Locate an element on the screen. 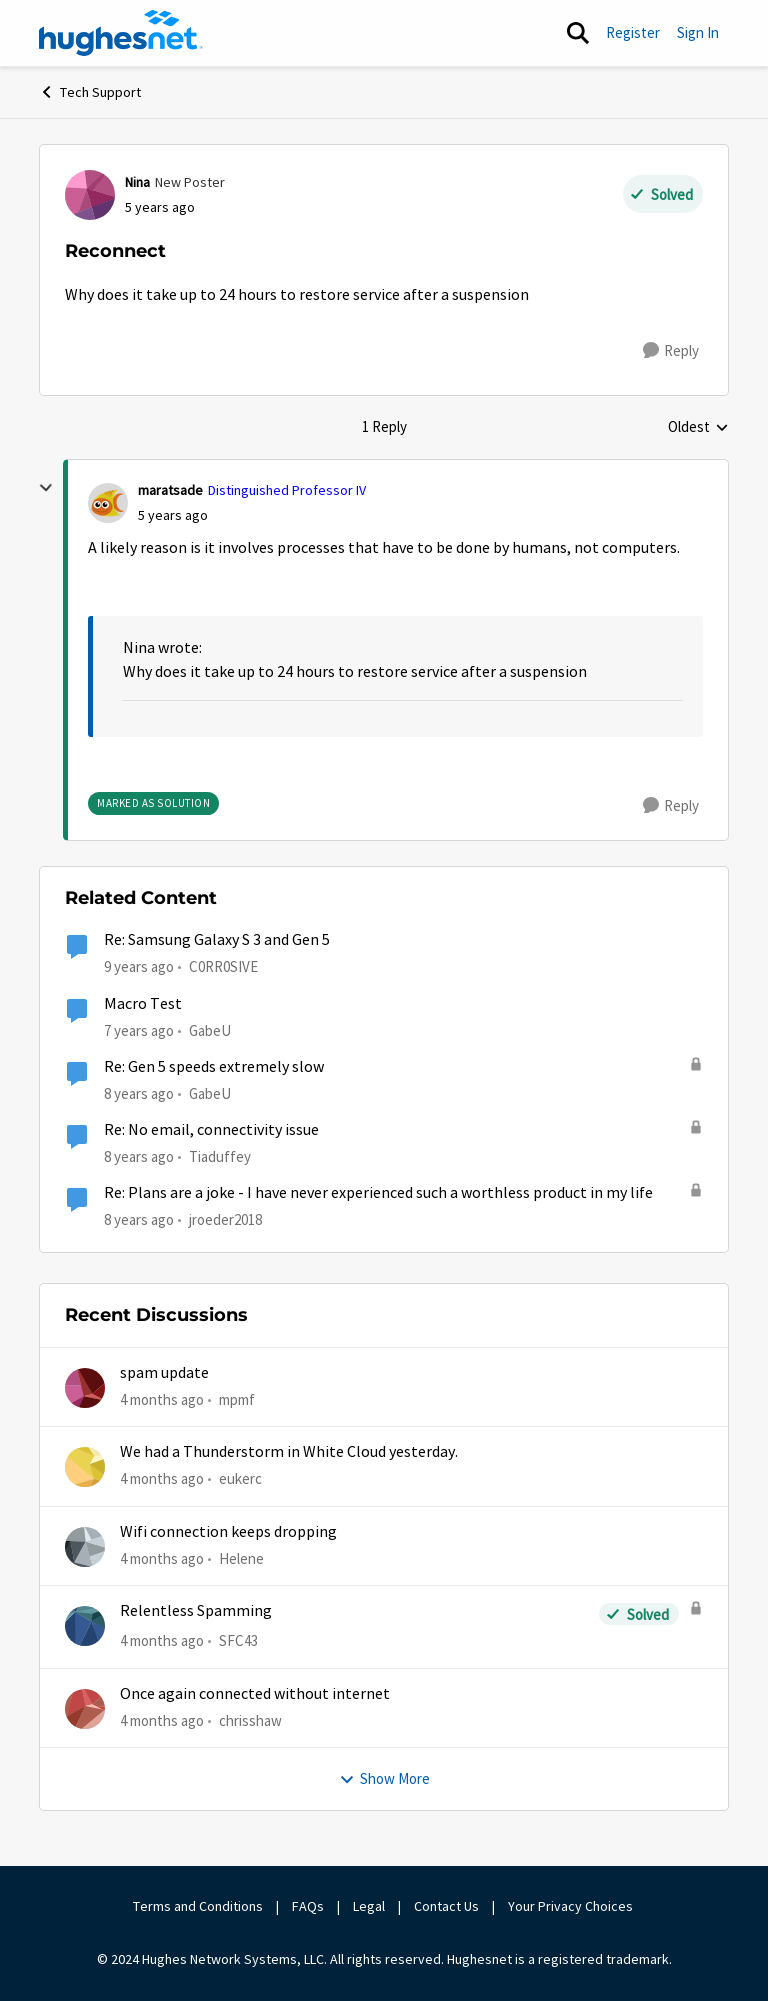 This screenshot has height=2001, width=768. FAQs is located at coordinates (308, 1906).